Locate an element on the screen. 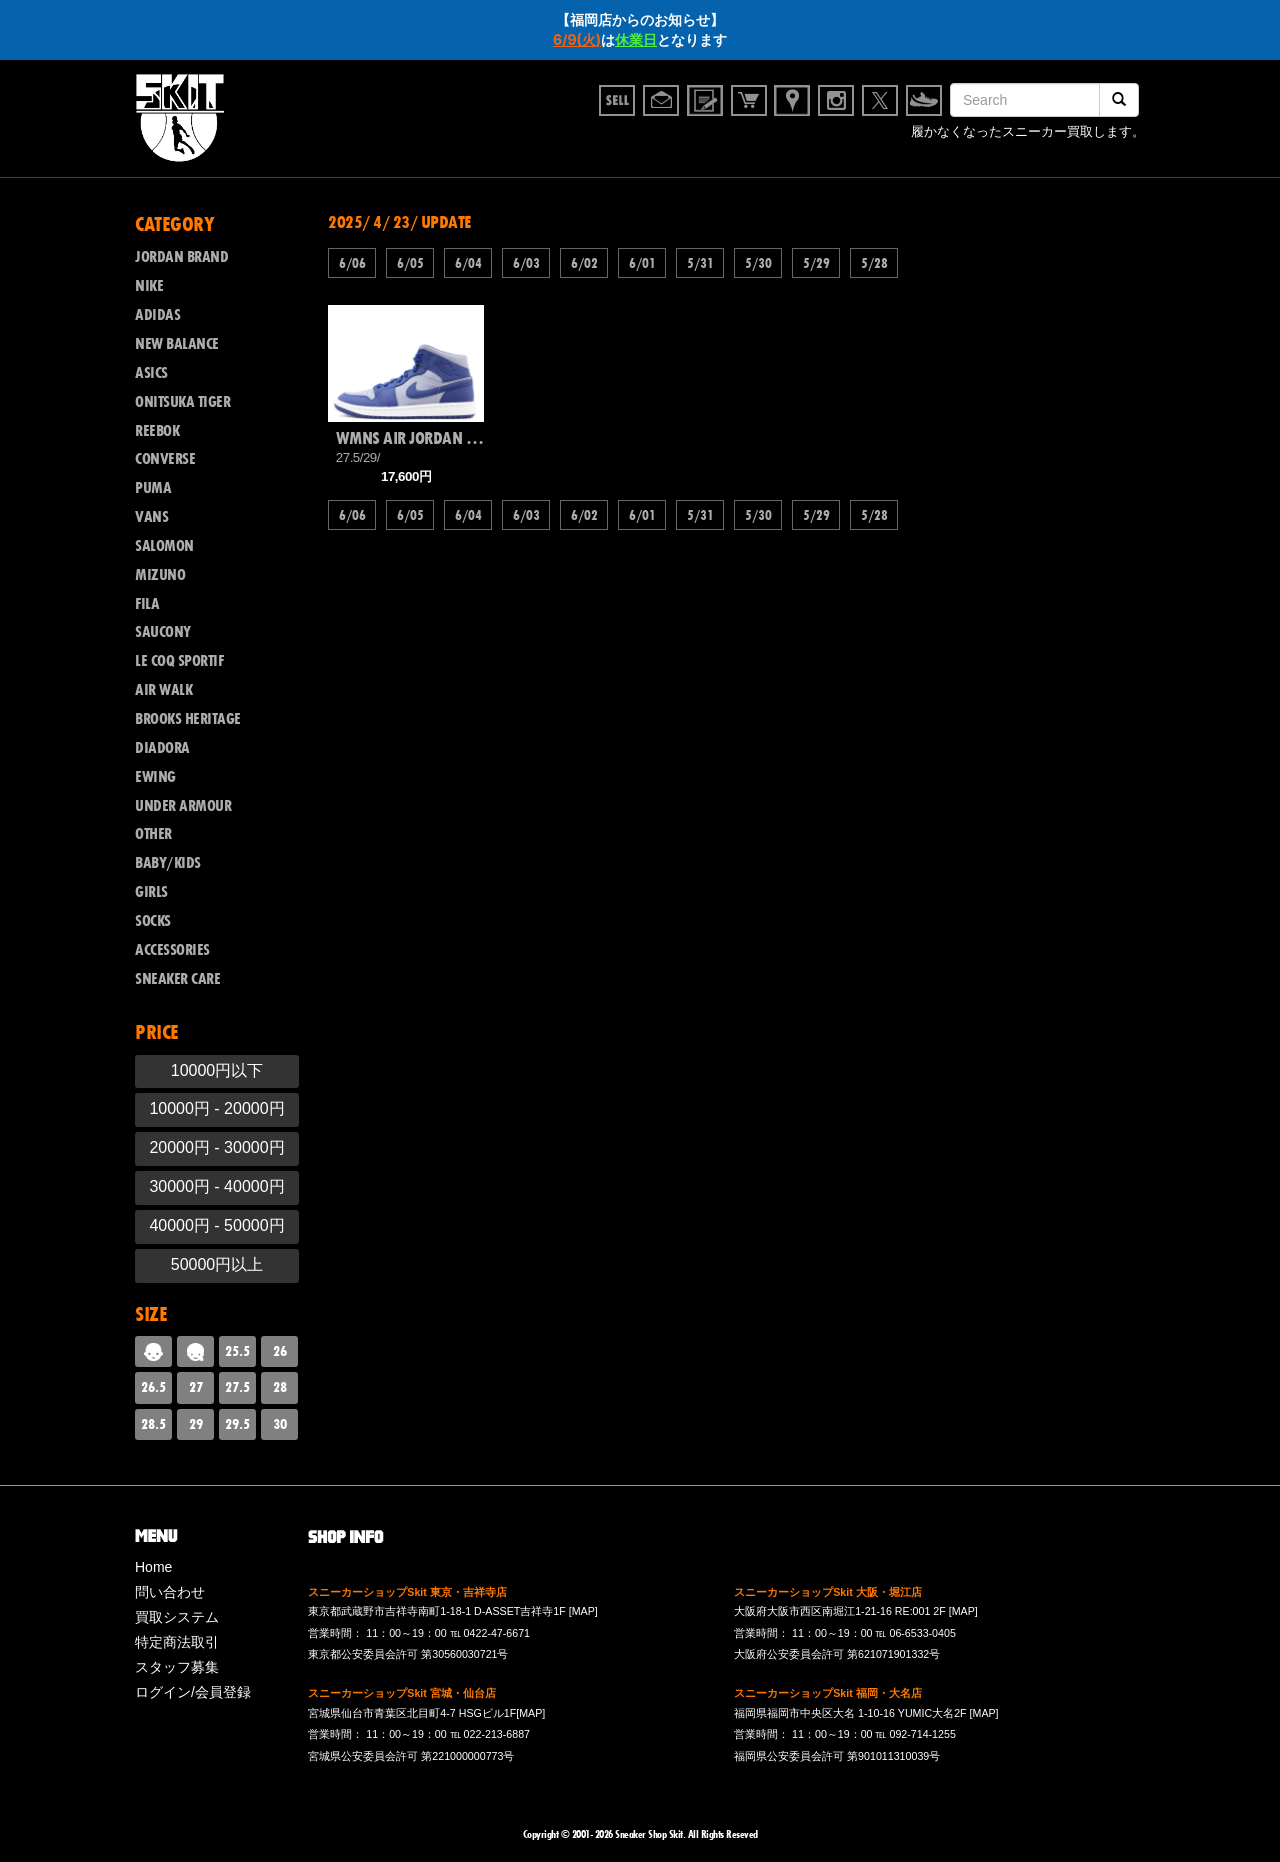  UNDER ARMOUR is located at coordinates (183, 806).